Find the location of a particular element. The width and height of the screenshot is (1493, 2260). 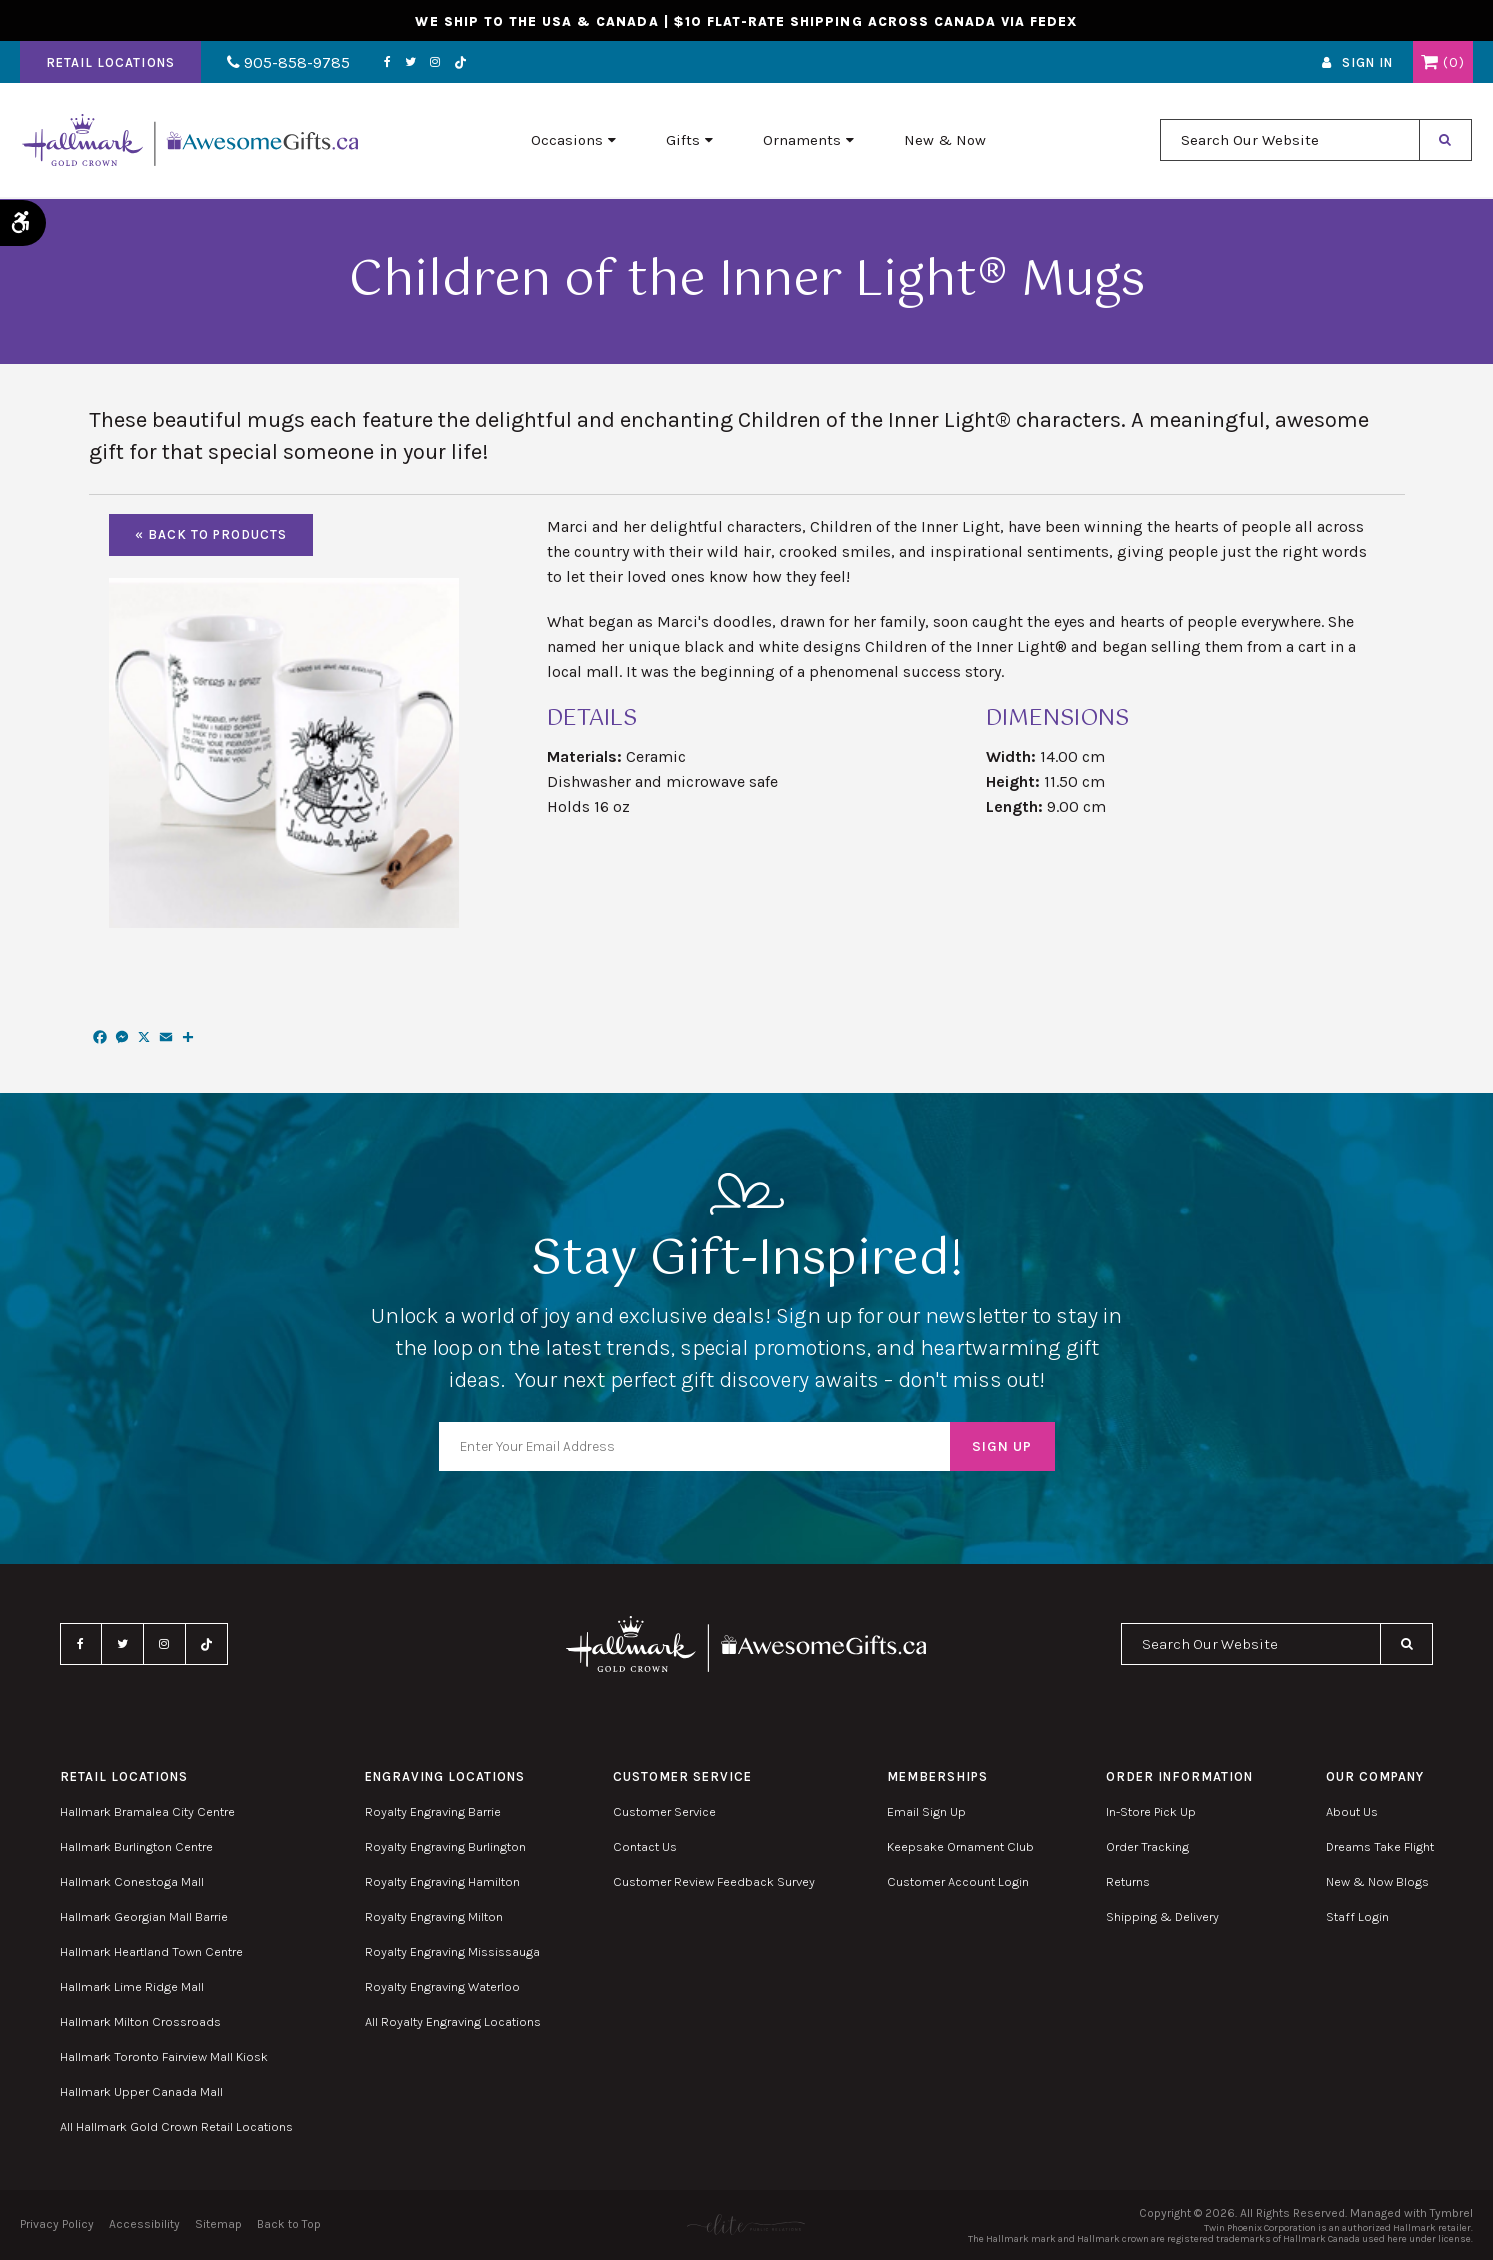

Instagram is located at coordinates (432, 63).